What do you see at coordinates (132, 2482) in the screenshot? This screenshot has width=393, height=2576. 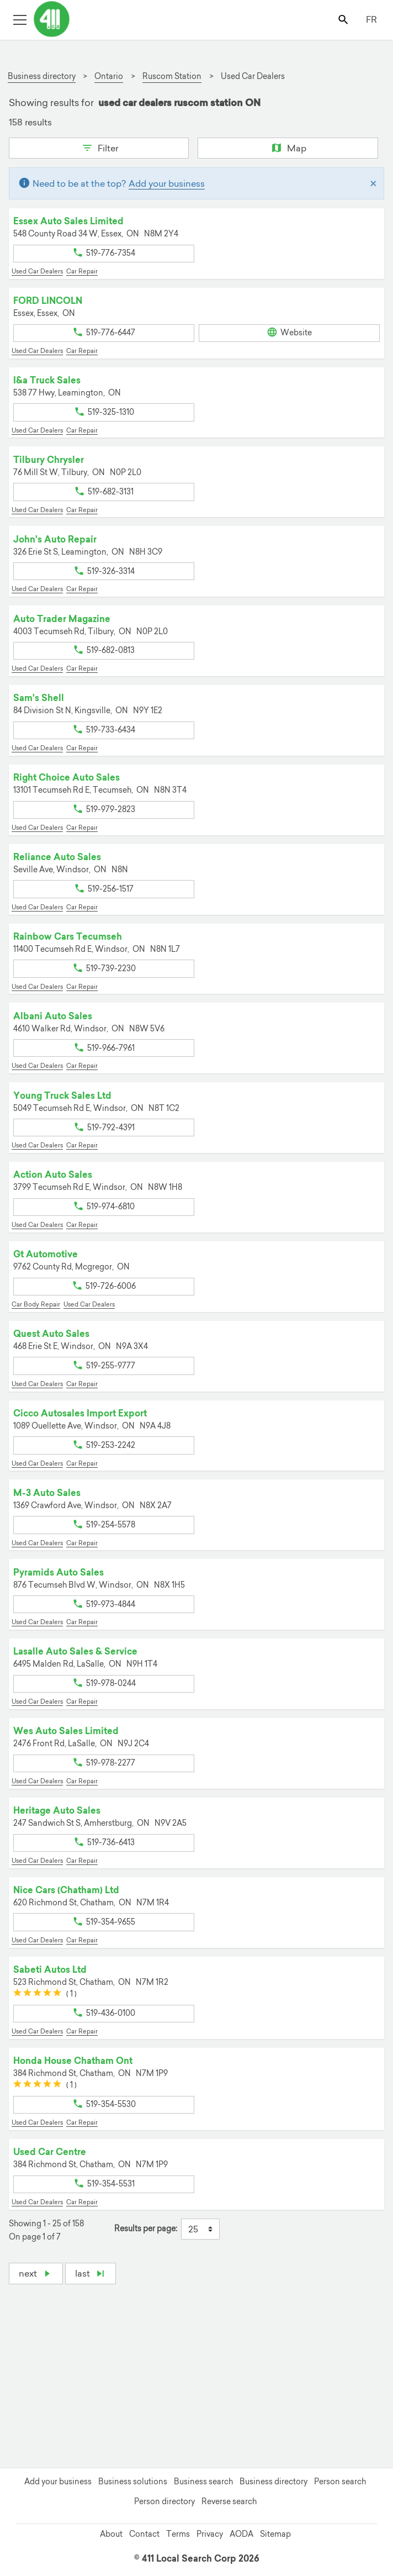 I see `Business solutions` at bounding box center [132, 2482].